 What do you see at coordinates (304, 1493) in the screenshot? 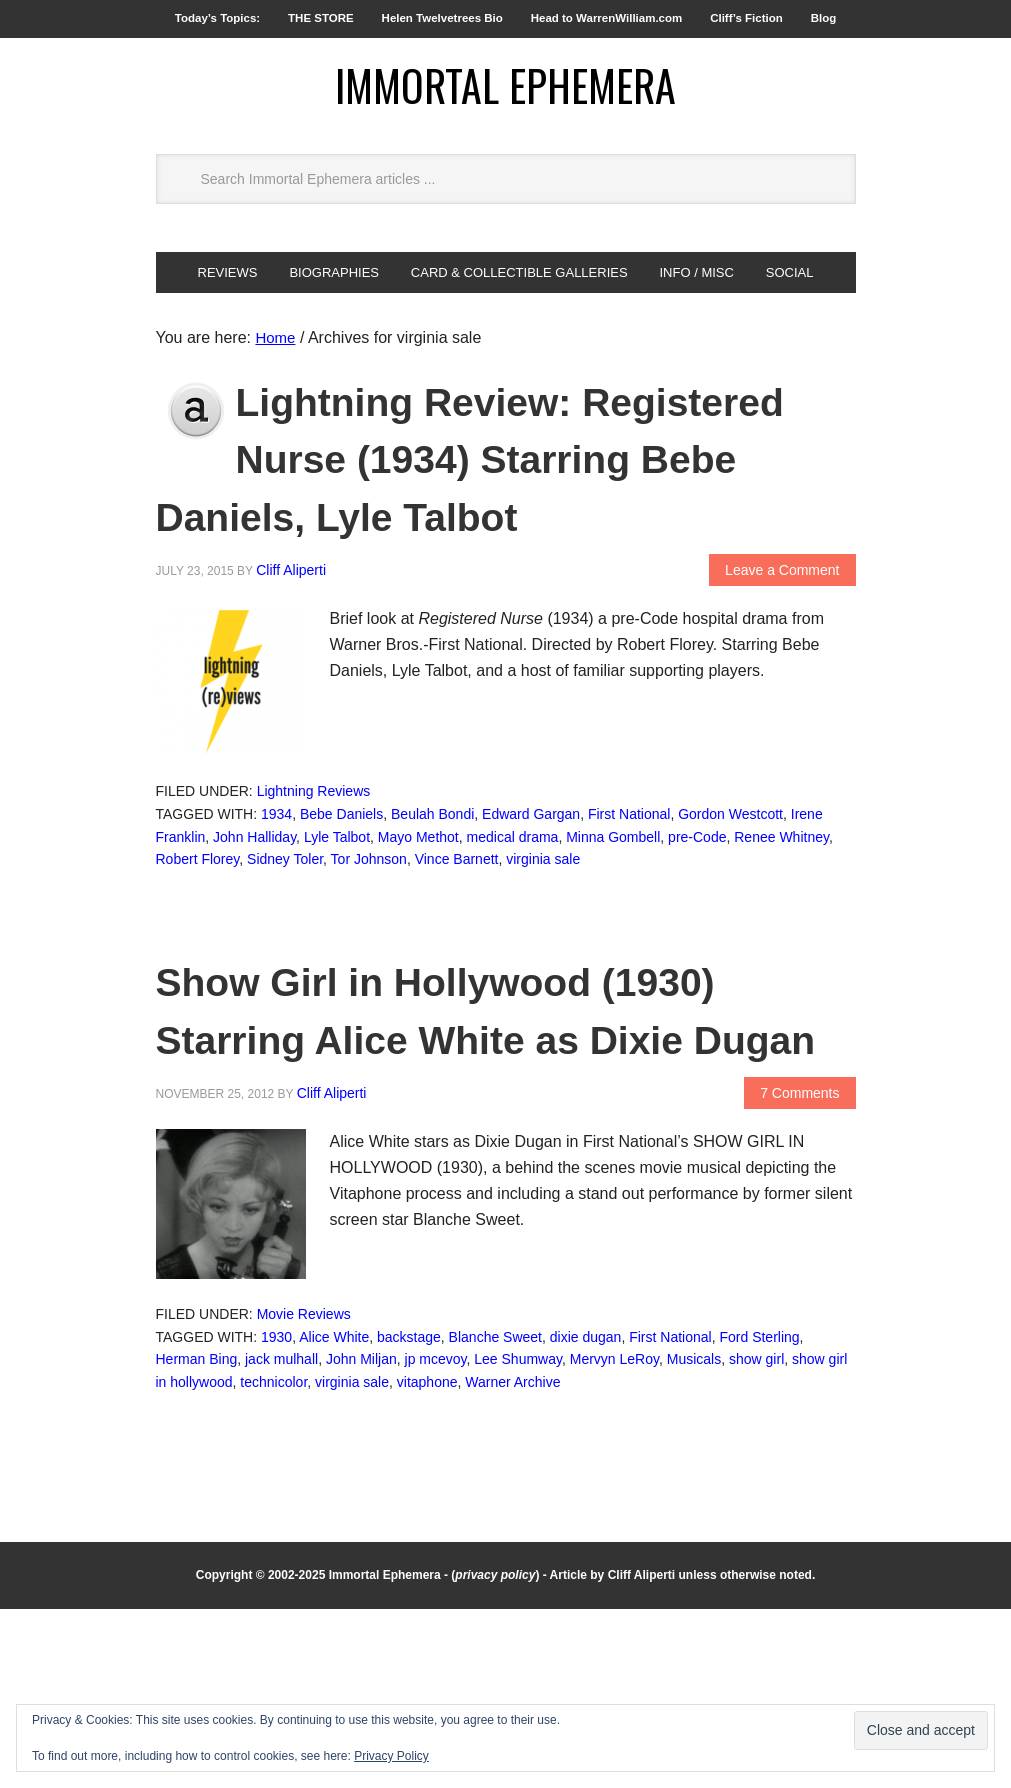
I see `Movie Reviews` at bounding box center [304, 1493].